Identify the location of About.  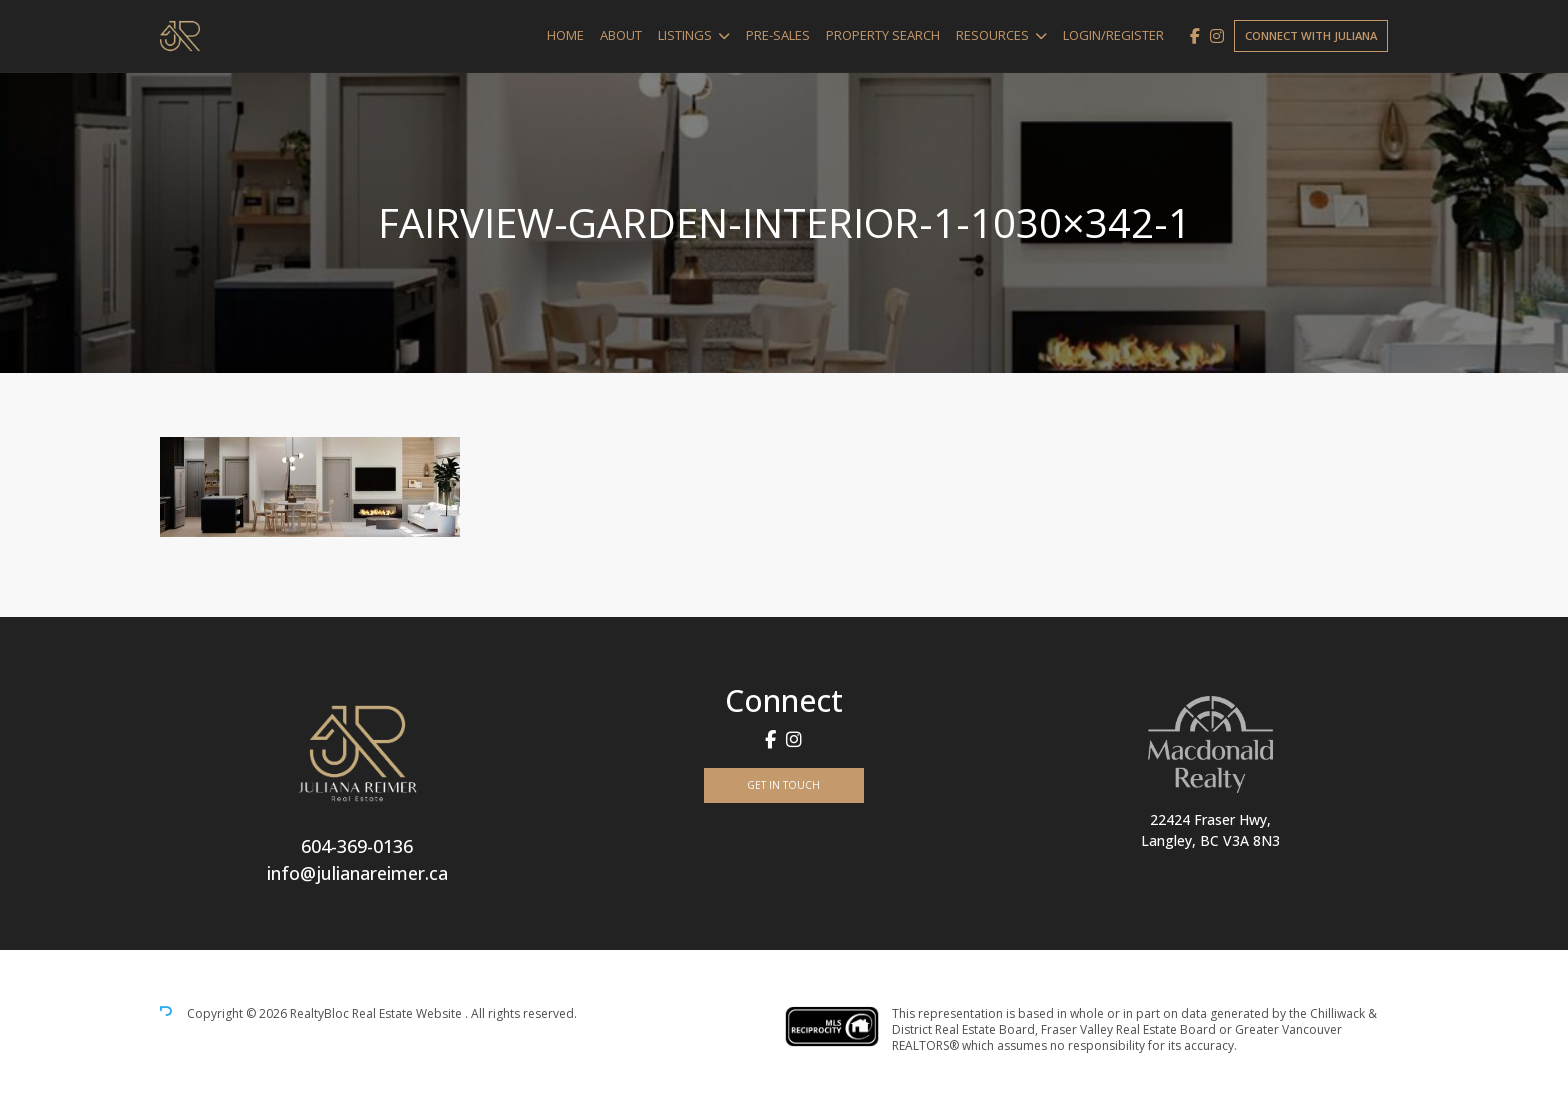
(621, 35).